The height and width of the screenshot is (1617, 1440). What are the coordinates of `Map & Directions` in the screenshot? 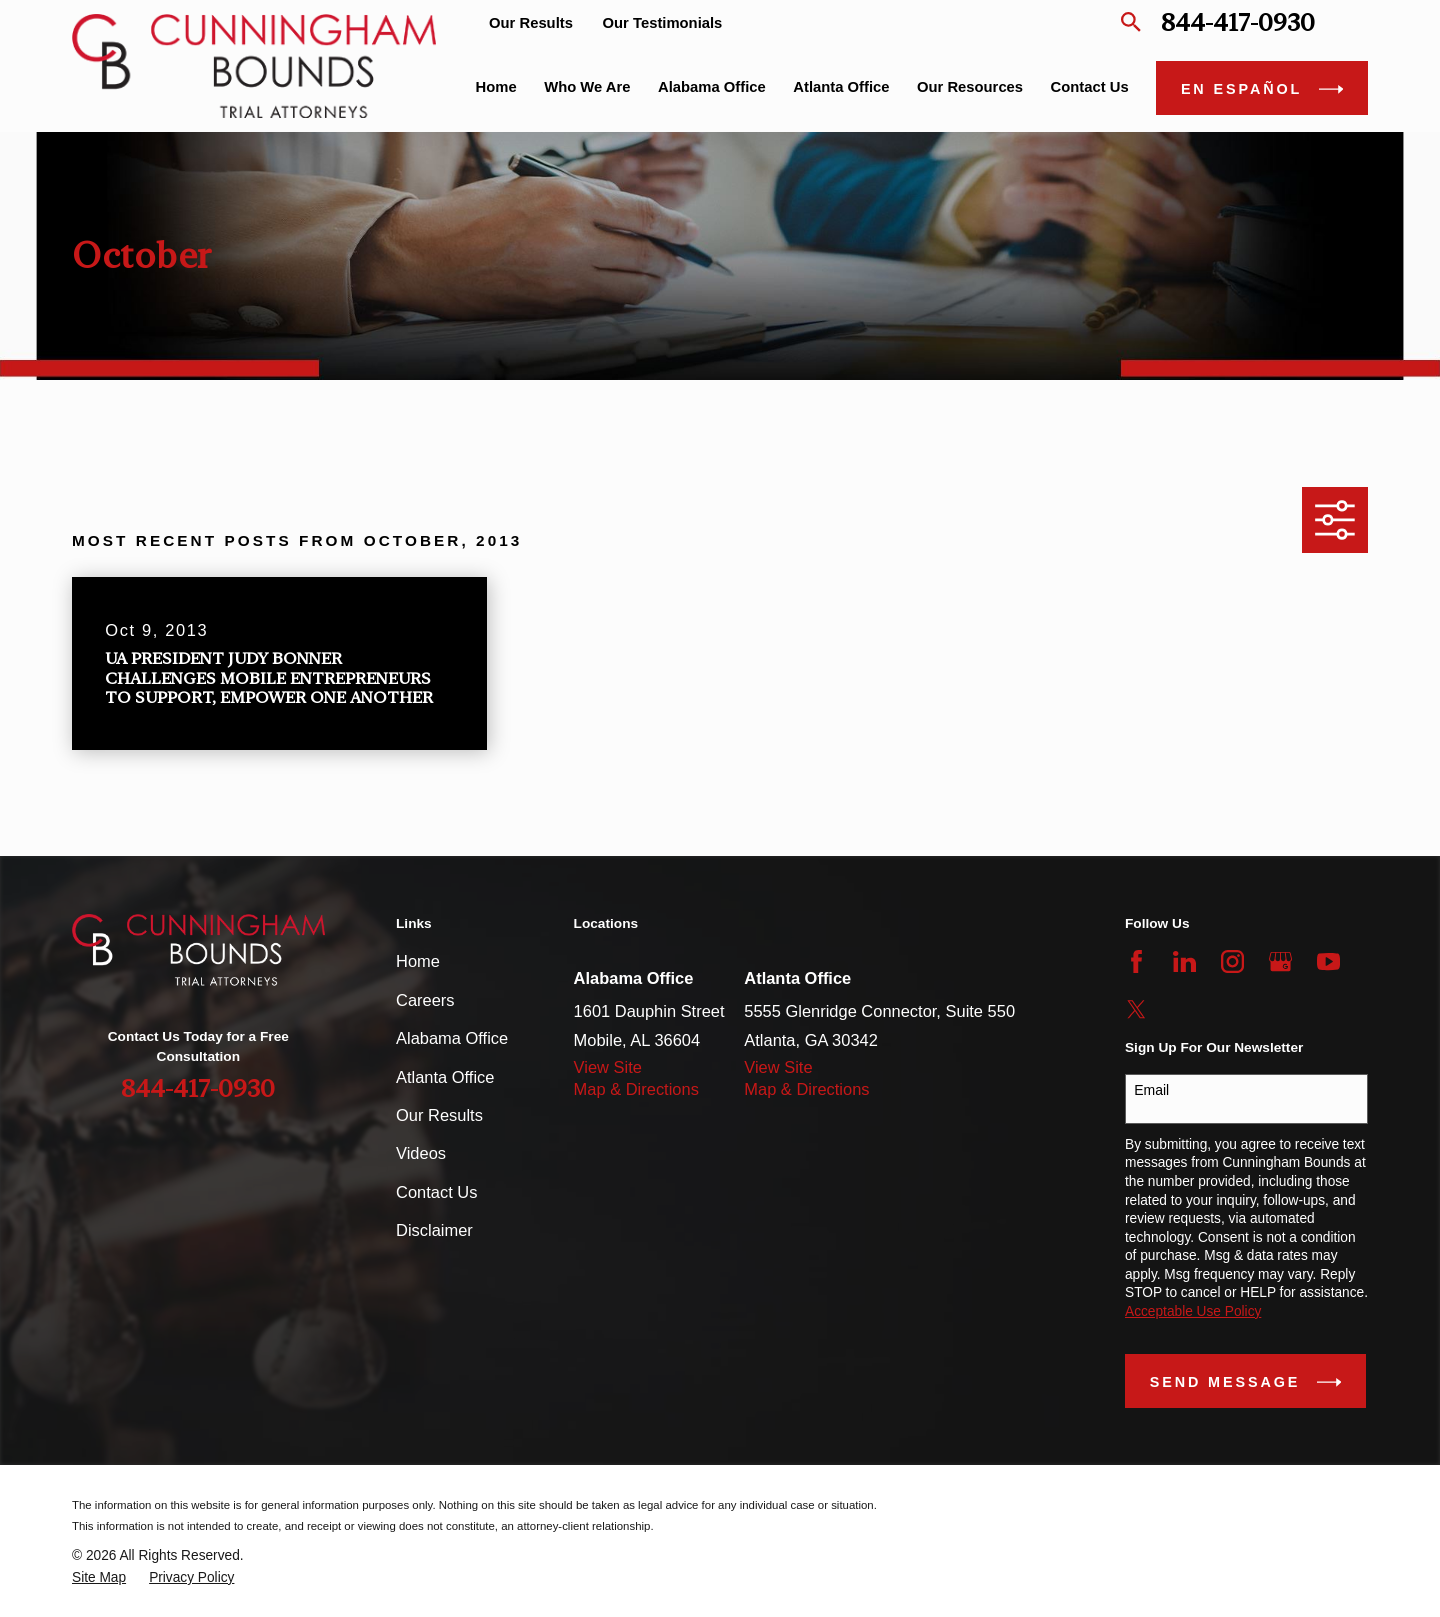 It's located at (636, 1089).